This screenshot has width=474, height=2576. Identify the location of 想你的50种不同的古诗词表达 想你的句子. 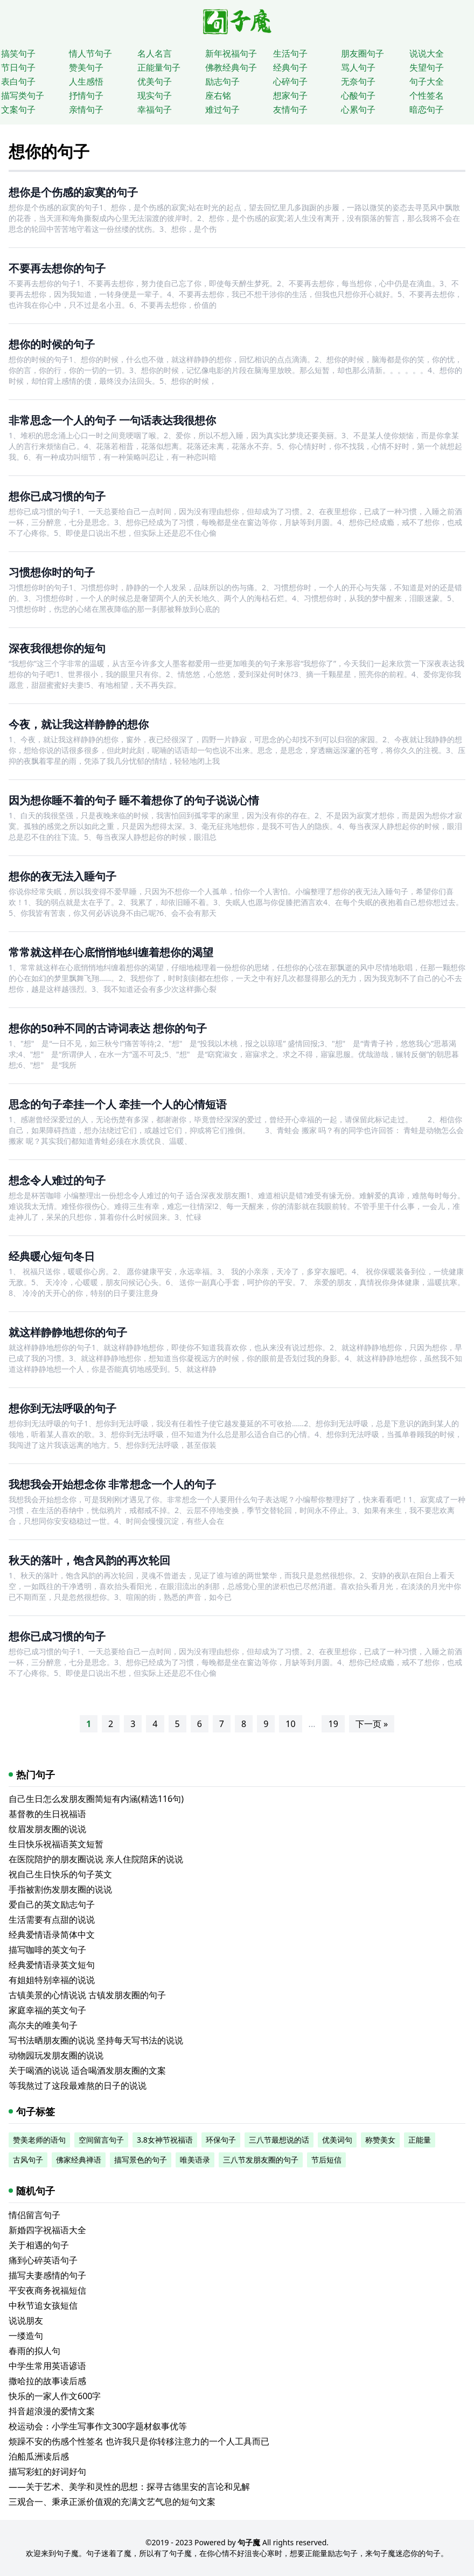
(108, 1028).